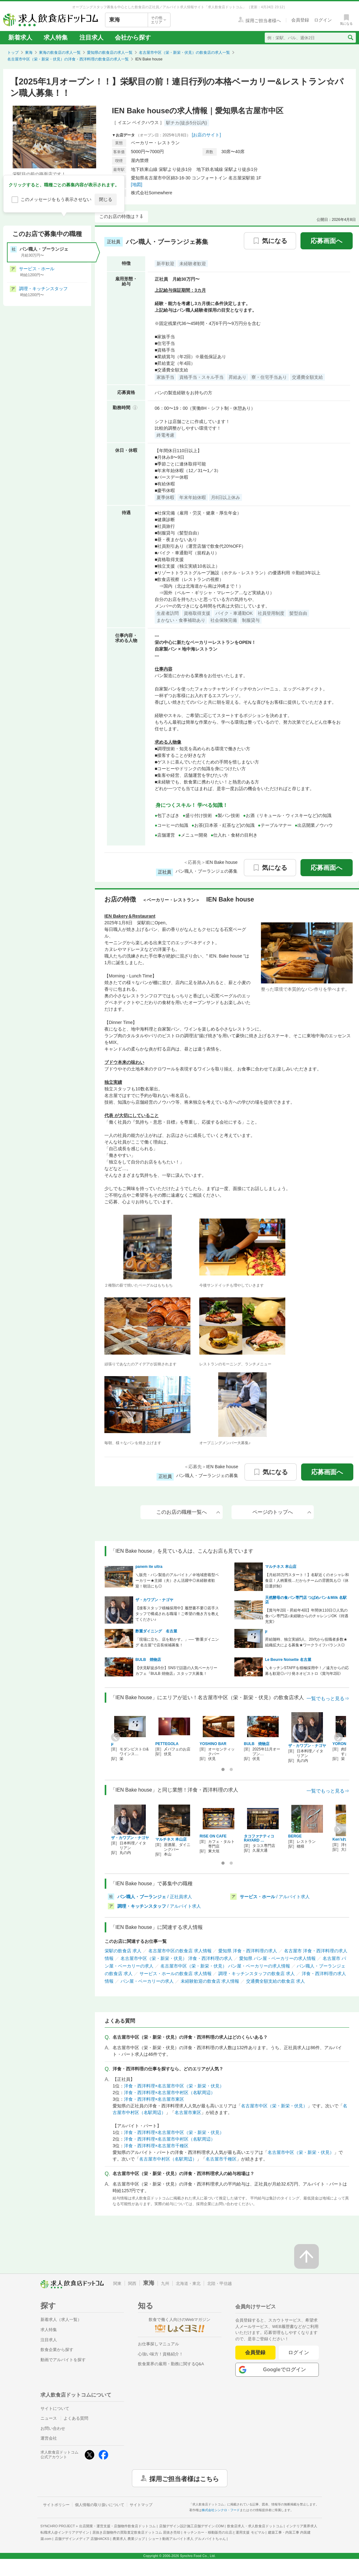  I want to click on 会員登録, so click(255, 2352).